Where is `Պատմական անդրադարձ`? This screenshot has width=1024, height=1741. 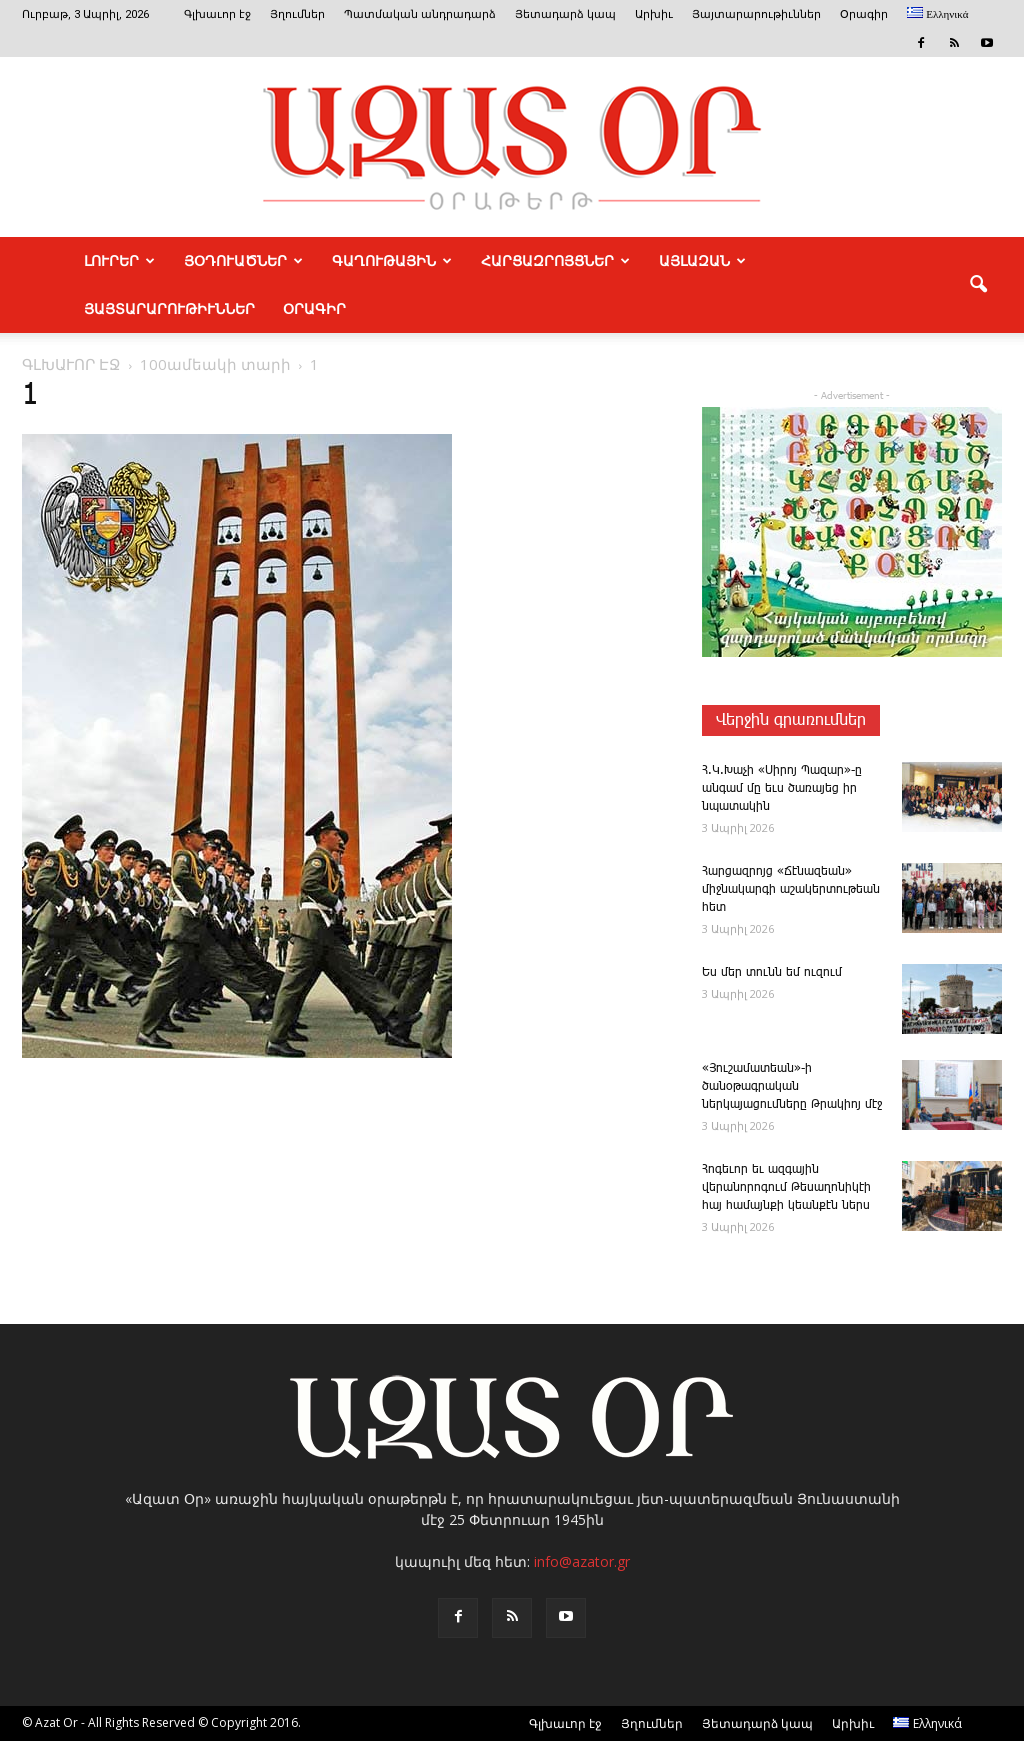
Պատմական անդրադարձ is located at coordinates (420, 14).